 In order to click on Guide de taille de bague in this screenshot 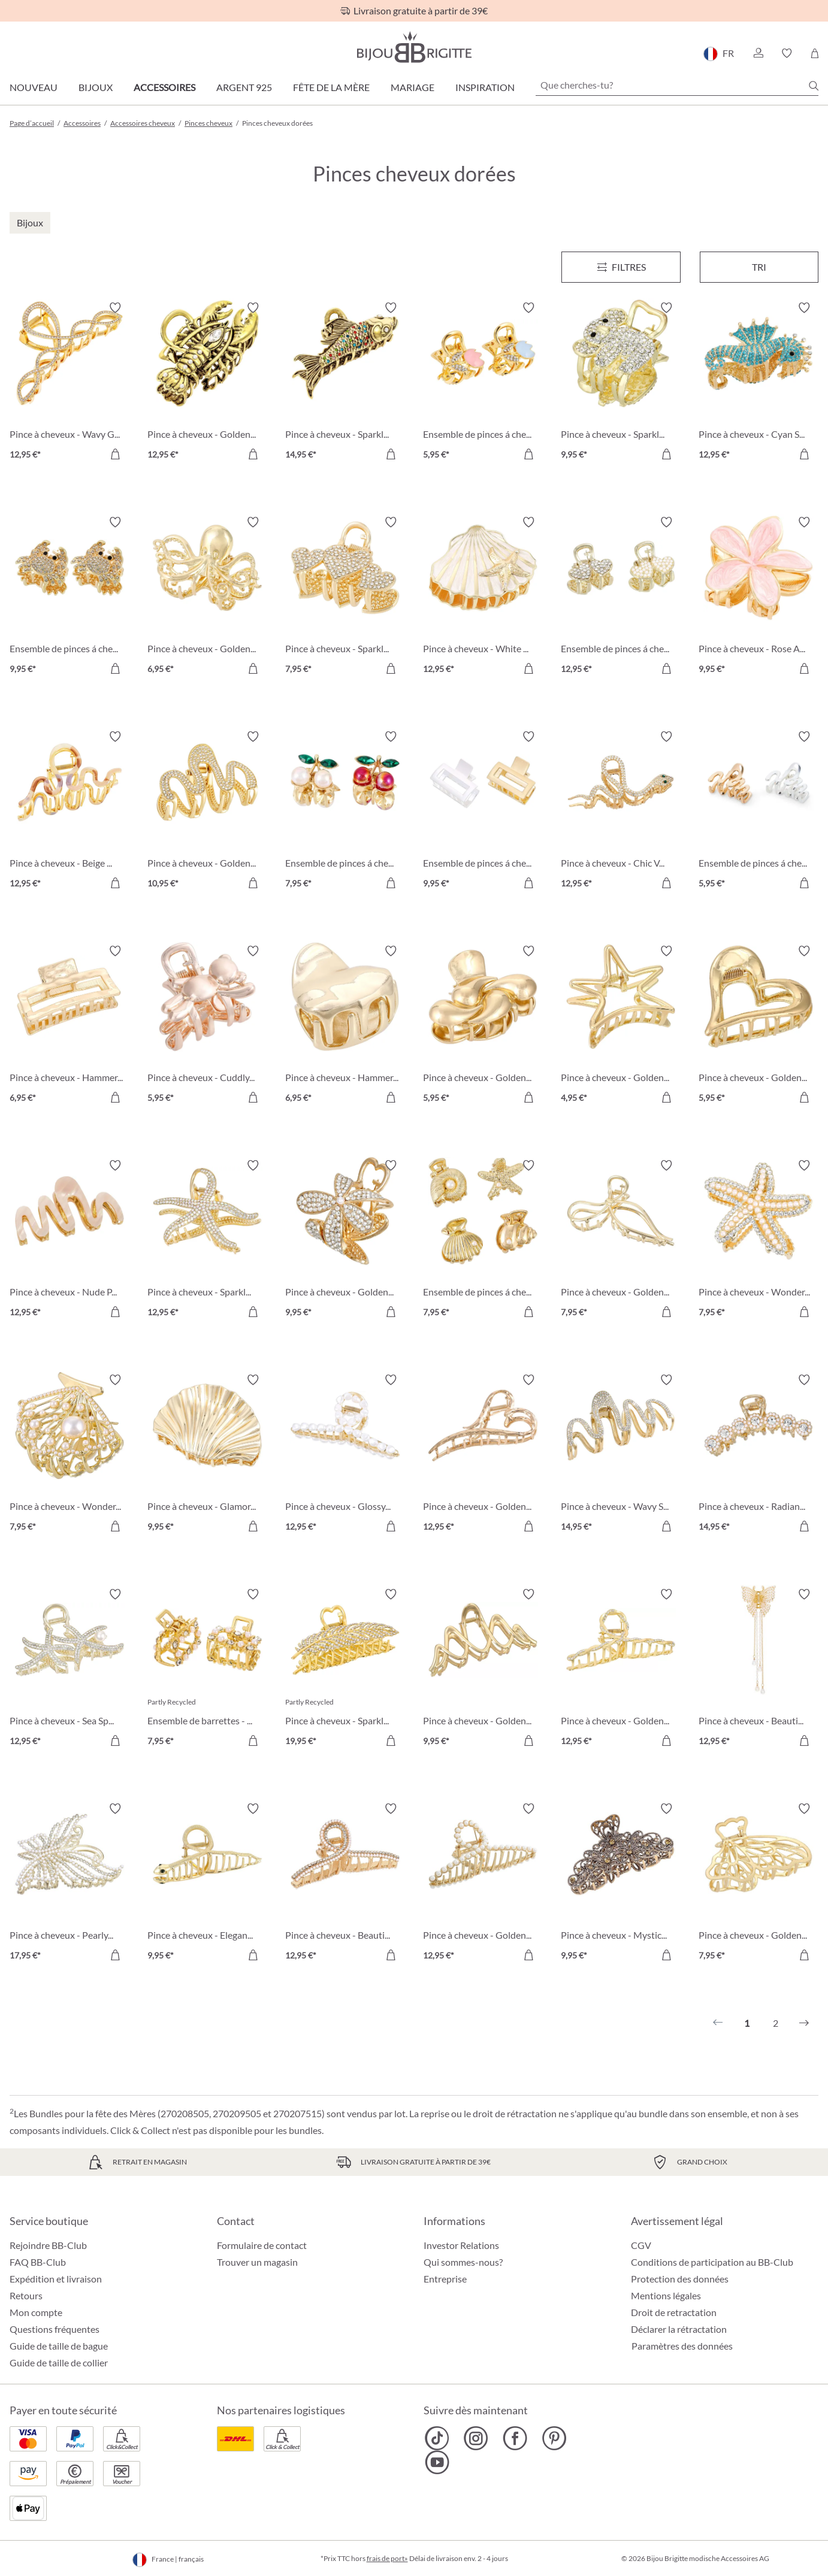, I will do `click(59, 2345)`.